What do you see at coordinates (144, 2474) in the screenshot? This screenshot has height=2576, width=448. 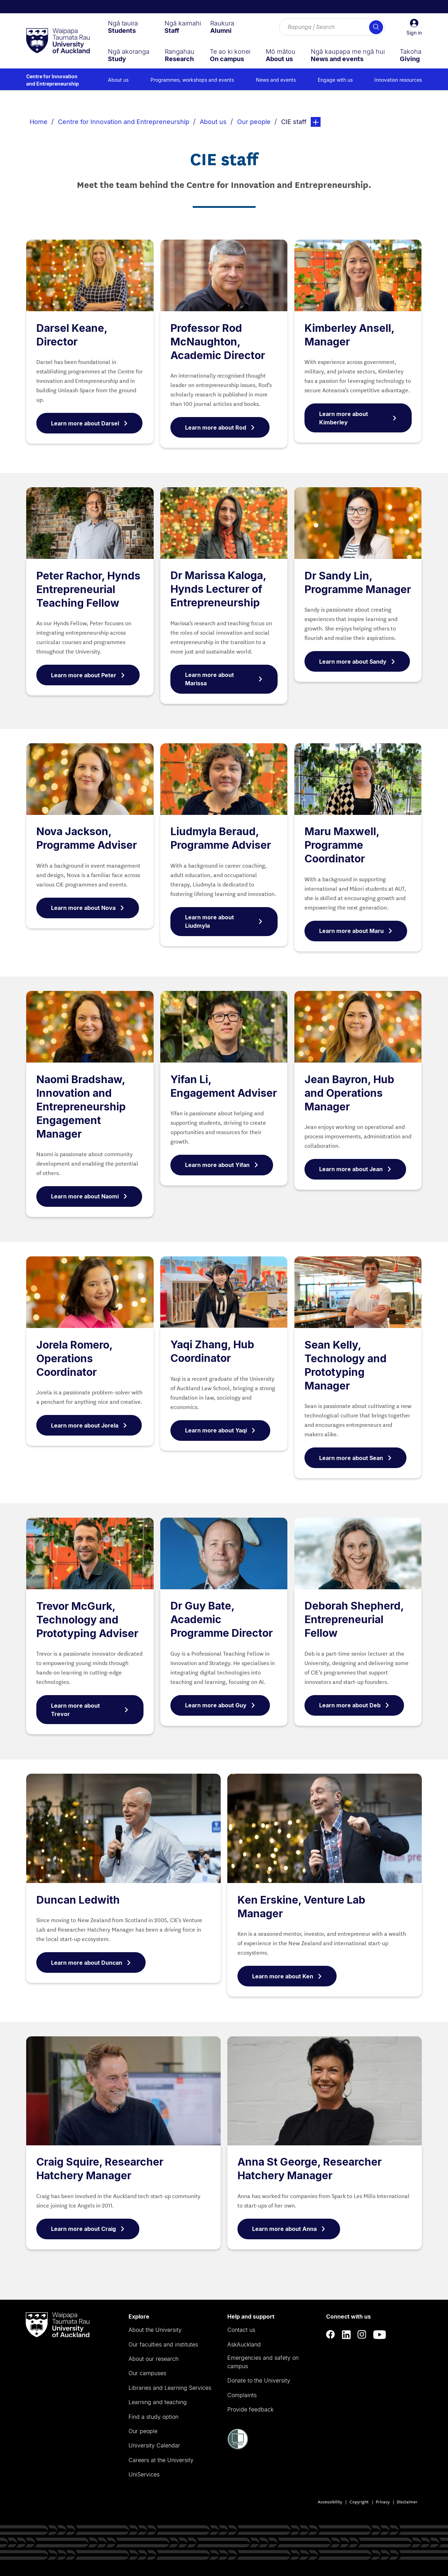 I see `UniServices` at bounding box center [144, 2474].